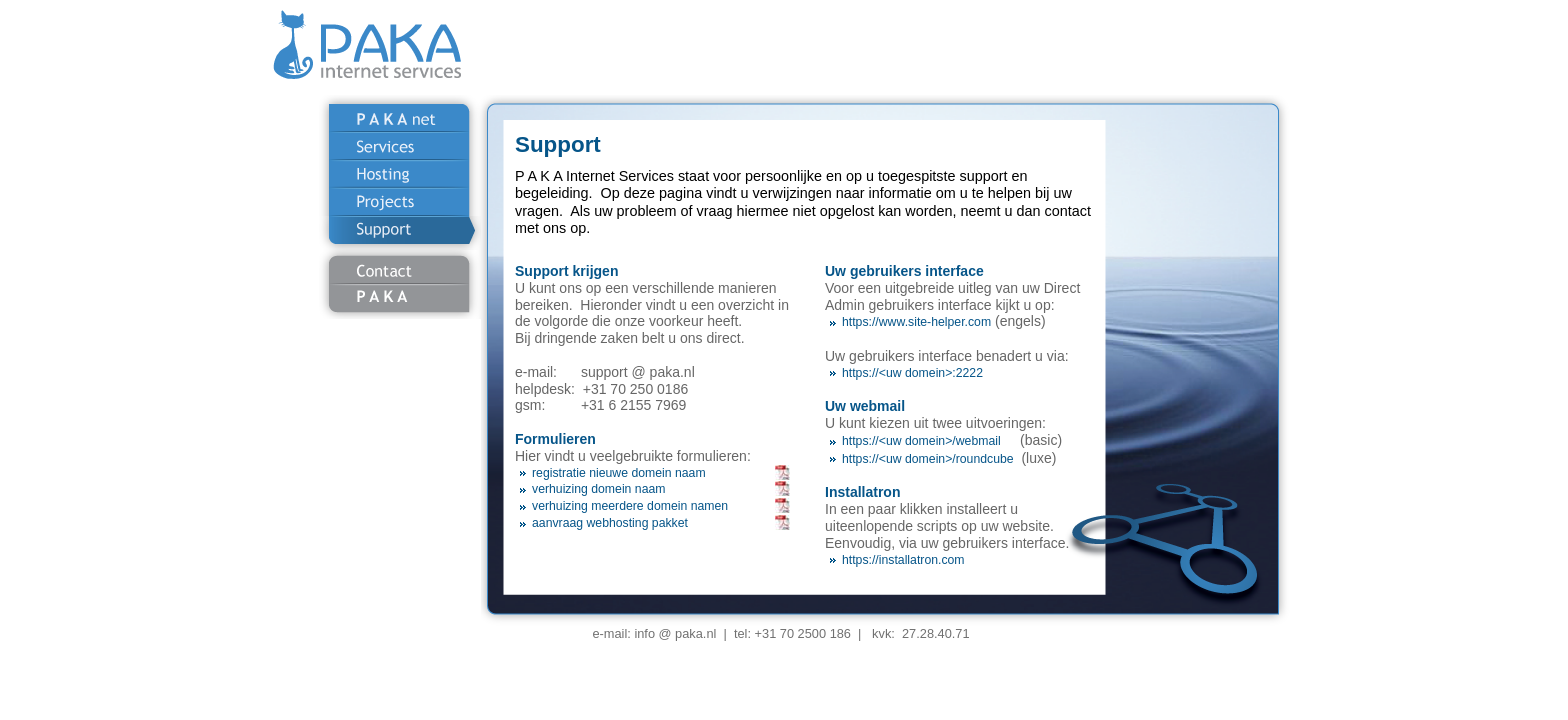  Describe the element at coordinates (610, 523) in the screenshot. I see `aanvraag webhosting pakket` at that location.